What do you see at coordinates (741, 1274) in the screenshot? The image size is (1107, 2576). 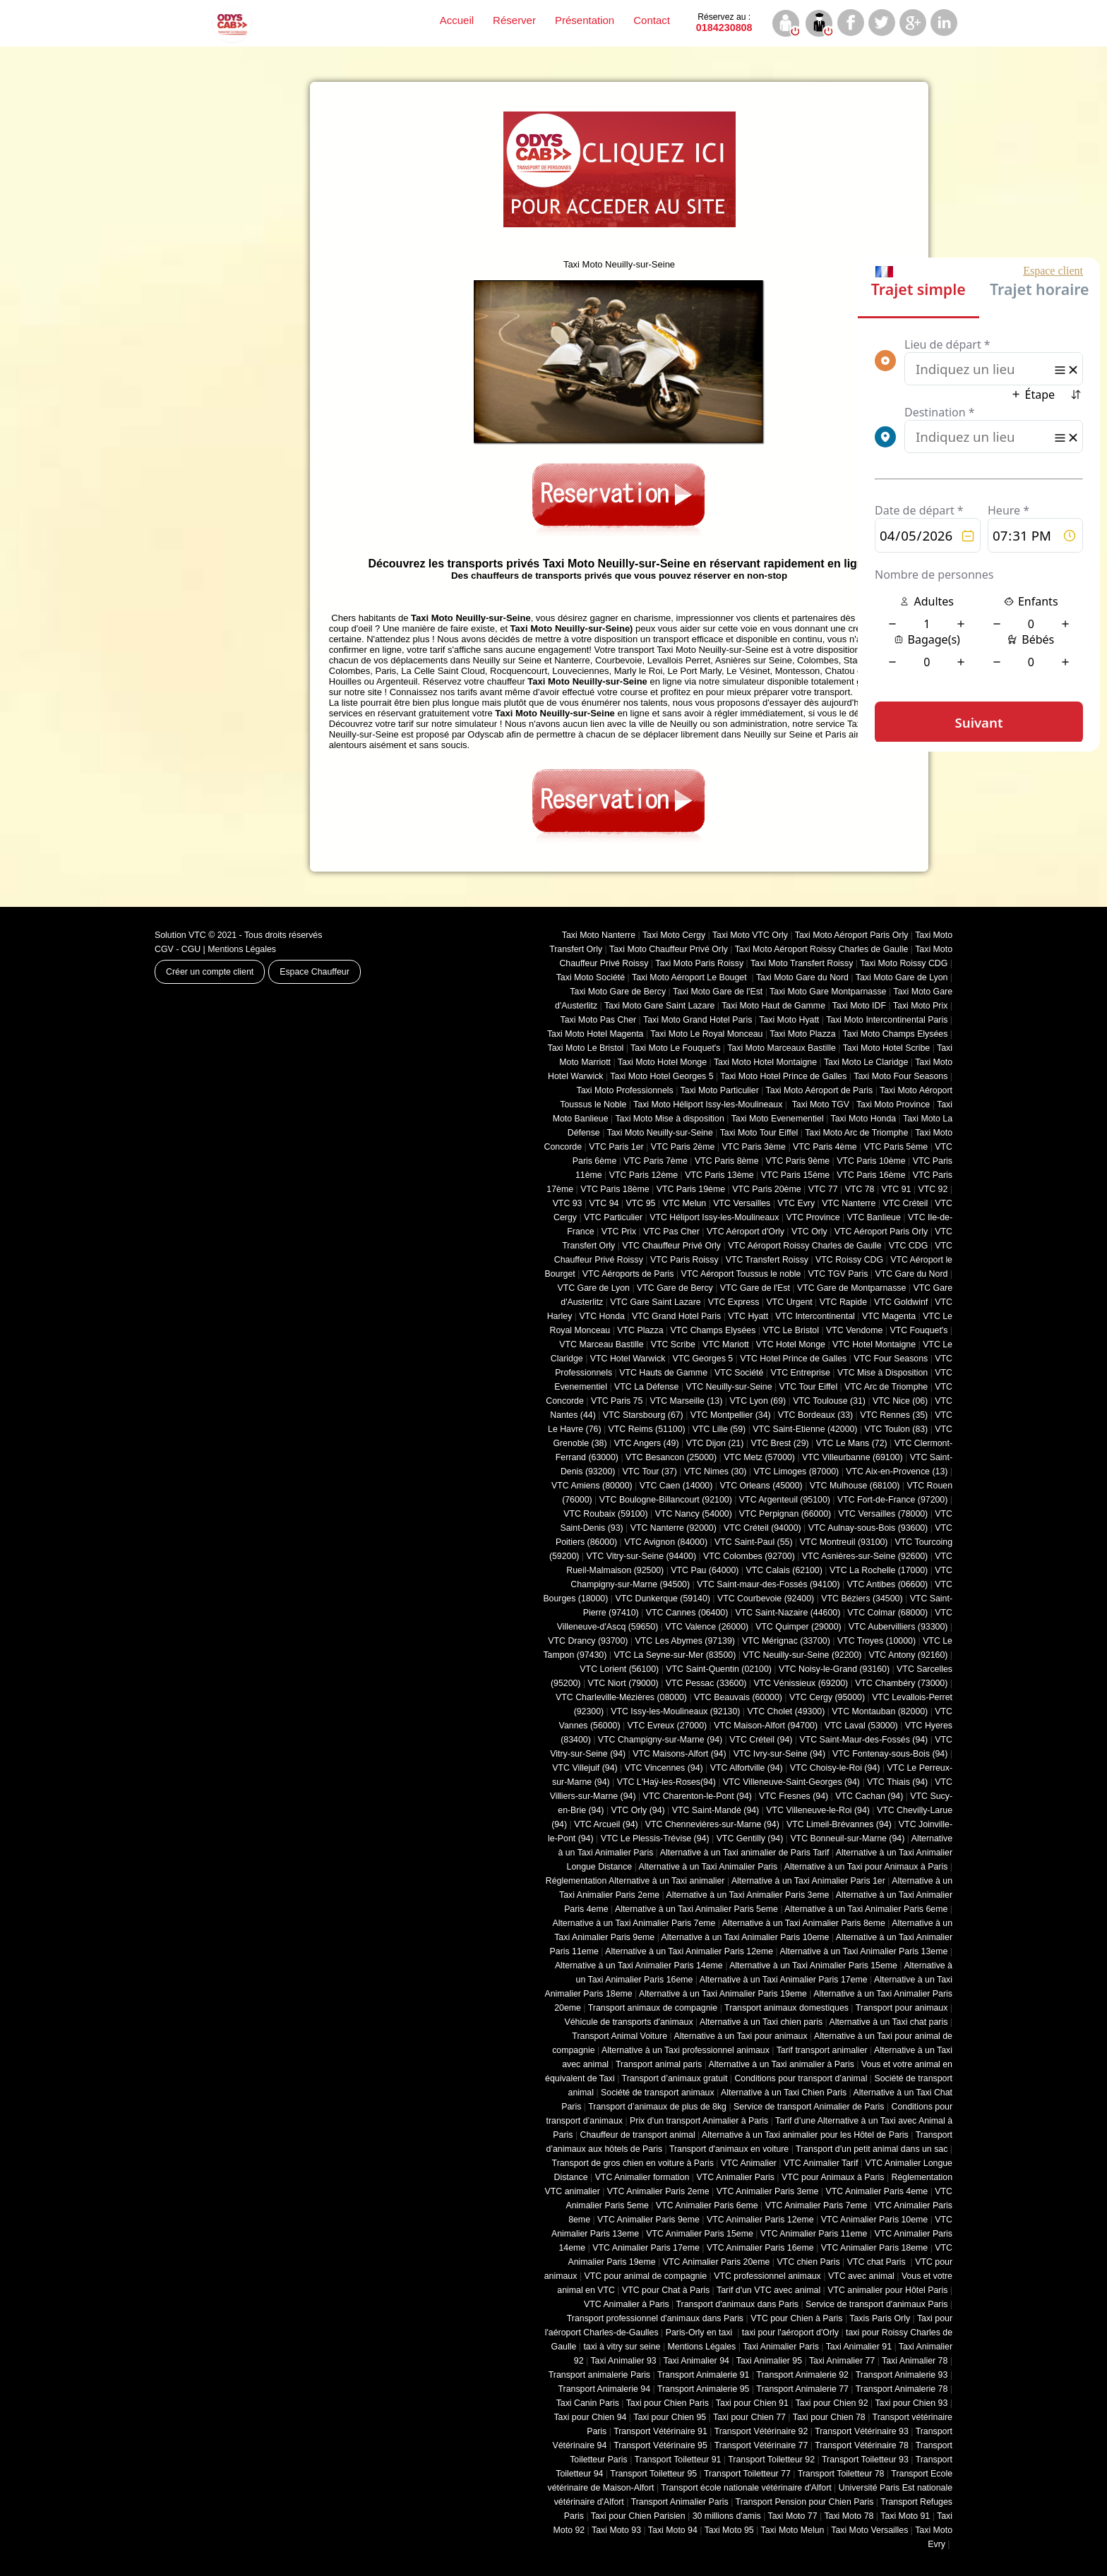 I see `VTC Aéroport Toussus le noble` at bounding box center [741, 1274].